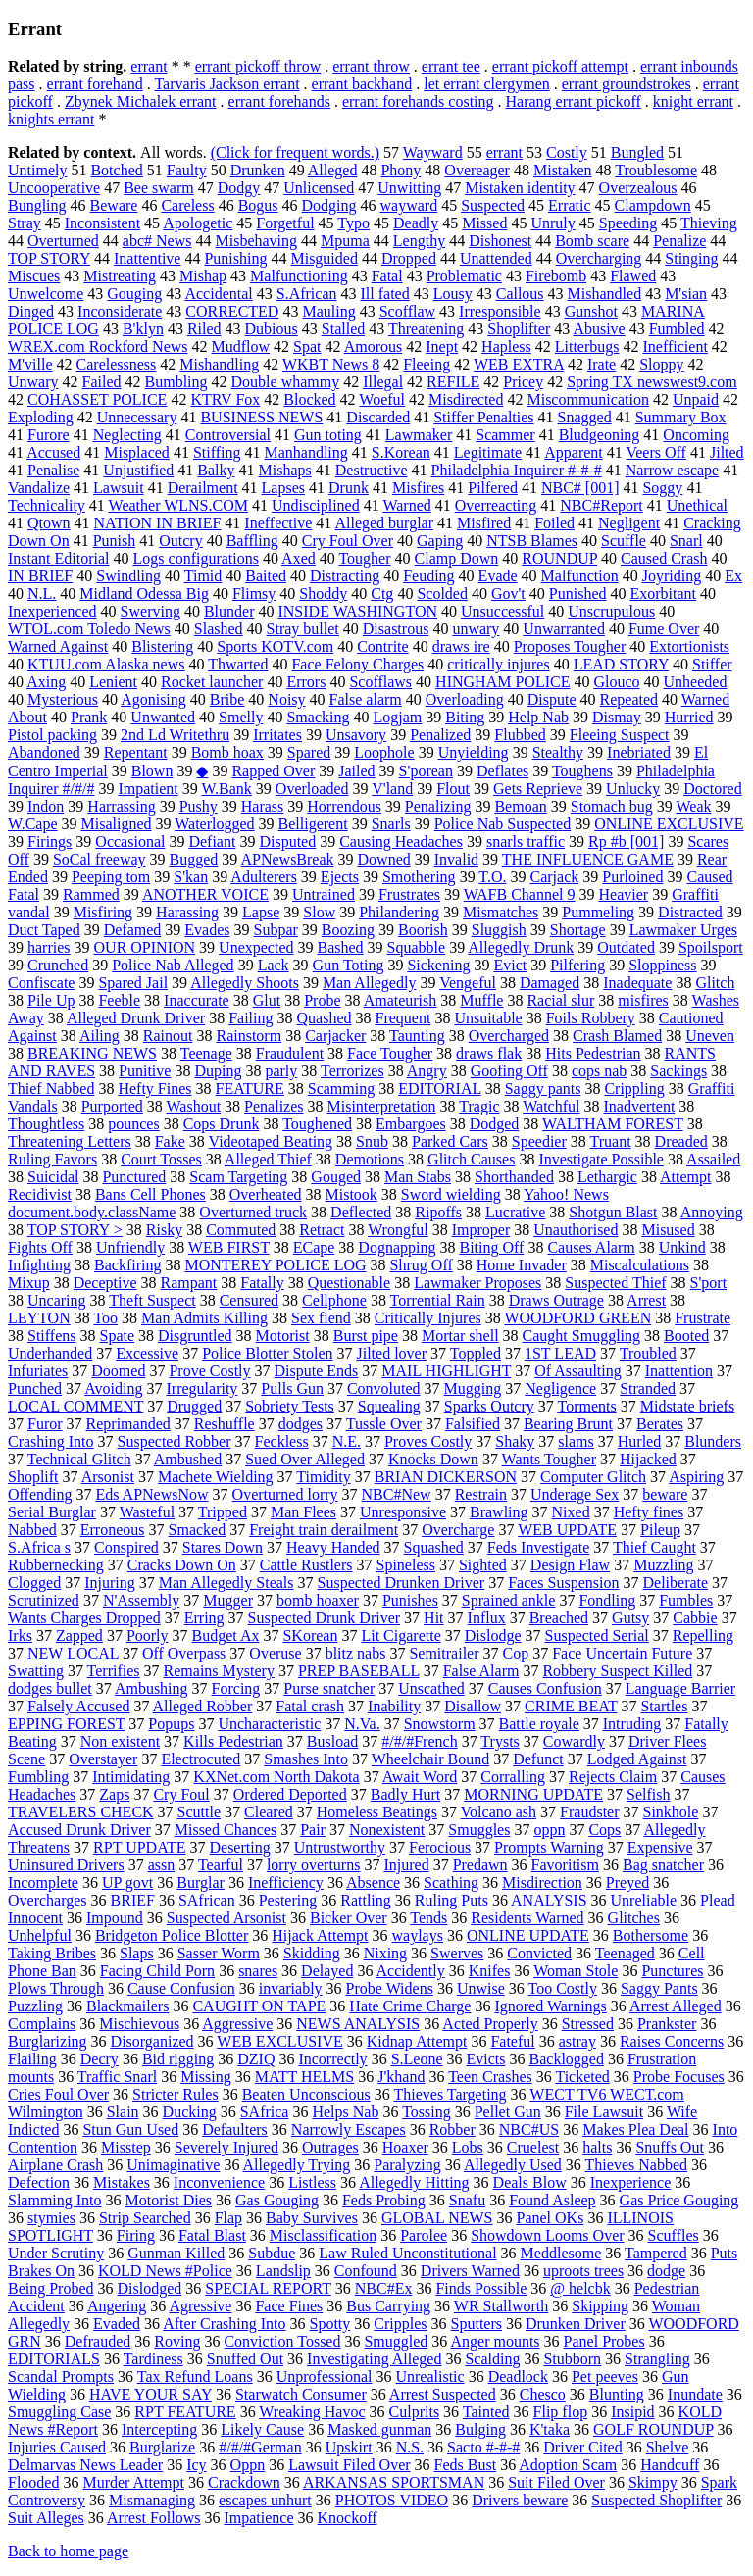 The width and height of the screenshot is (753, 2576). What do you see at coordinates (509, 1035) in the screenshot?
I see `Overcharged` at bounding box center [509, 1035].